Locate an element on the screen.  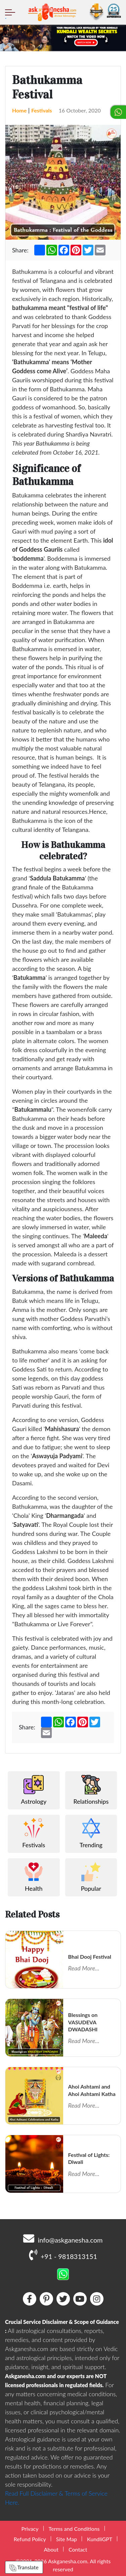
Home is located at coordinates (19, 110).